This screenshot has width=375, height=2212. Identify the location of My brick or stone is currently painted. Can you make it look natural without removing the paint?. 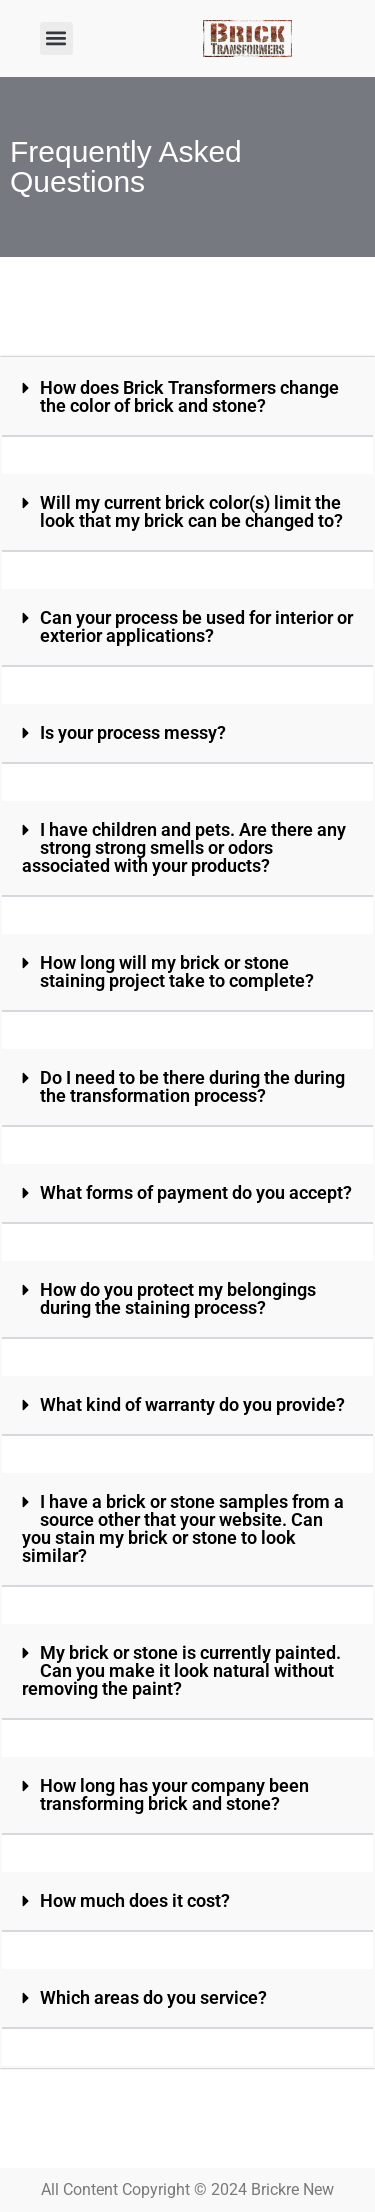
(181, 1670).